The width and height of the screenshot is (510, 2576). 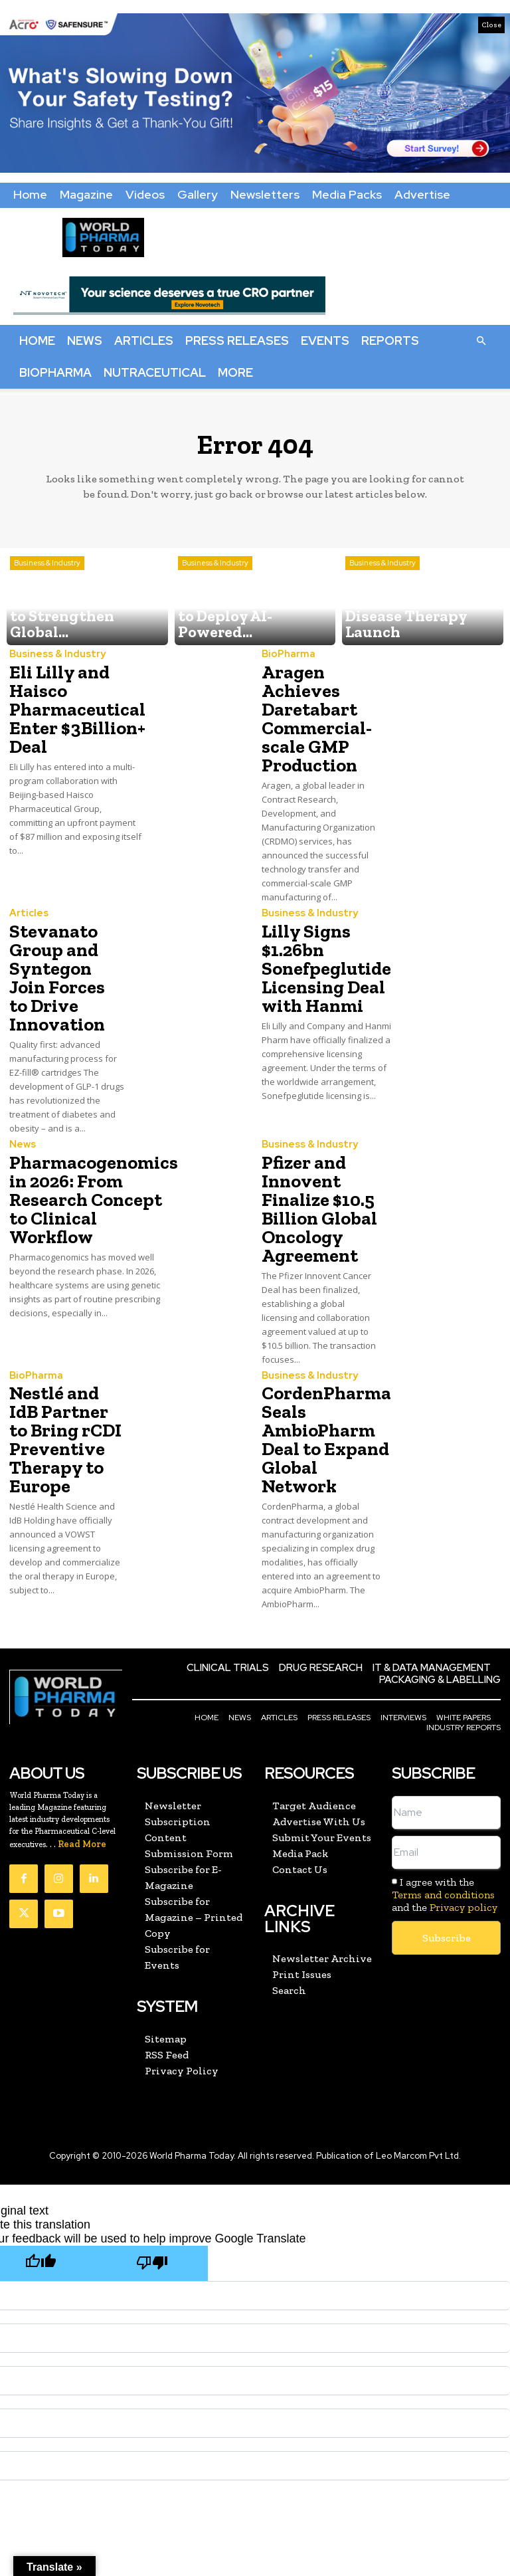 I want to click on Videos, so click(x=145, y=194).